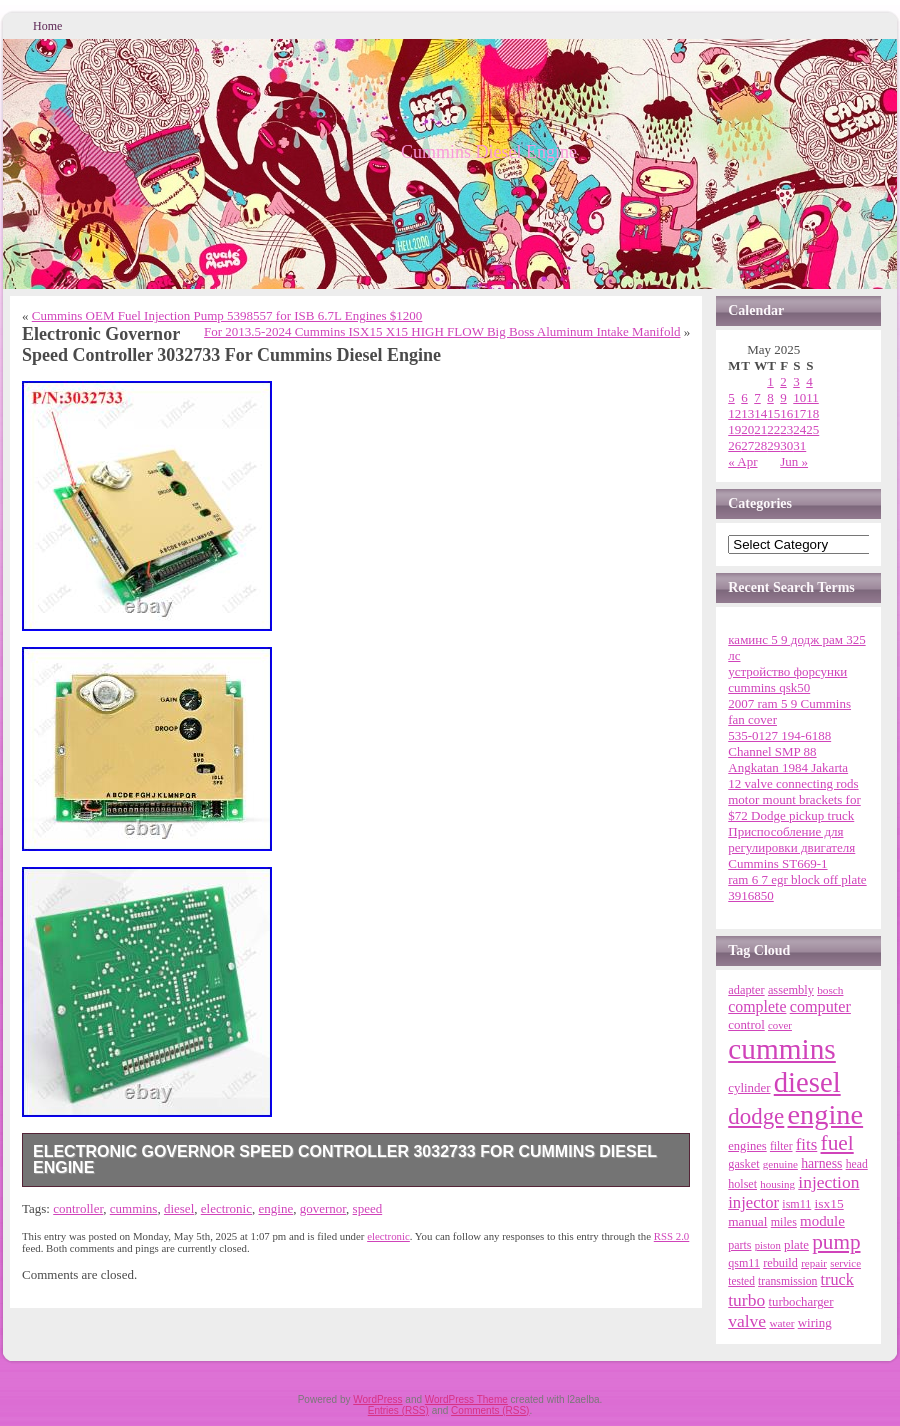 This screenshot has height=1426, width=900. I want to click on 13, so click(747, 413).